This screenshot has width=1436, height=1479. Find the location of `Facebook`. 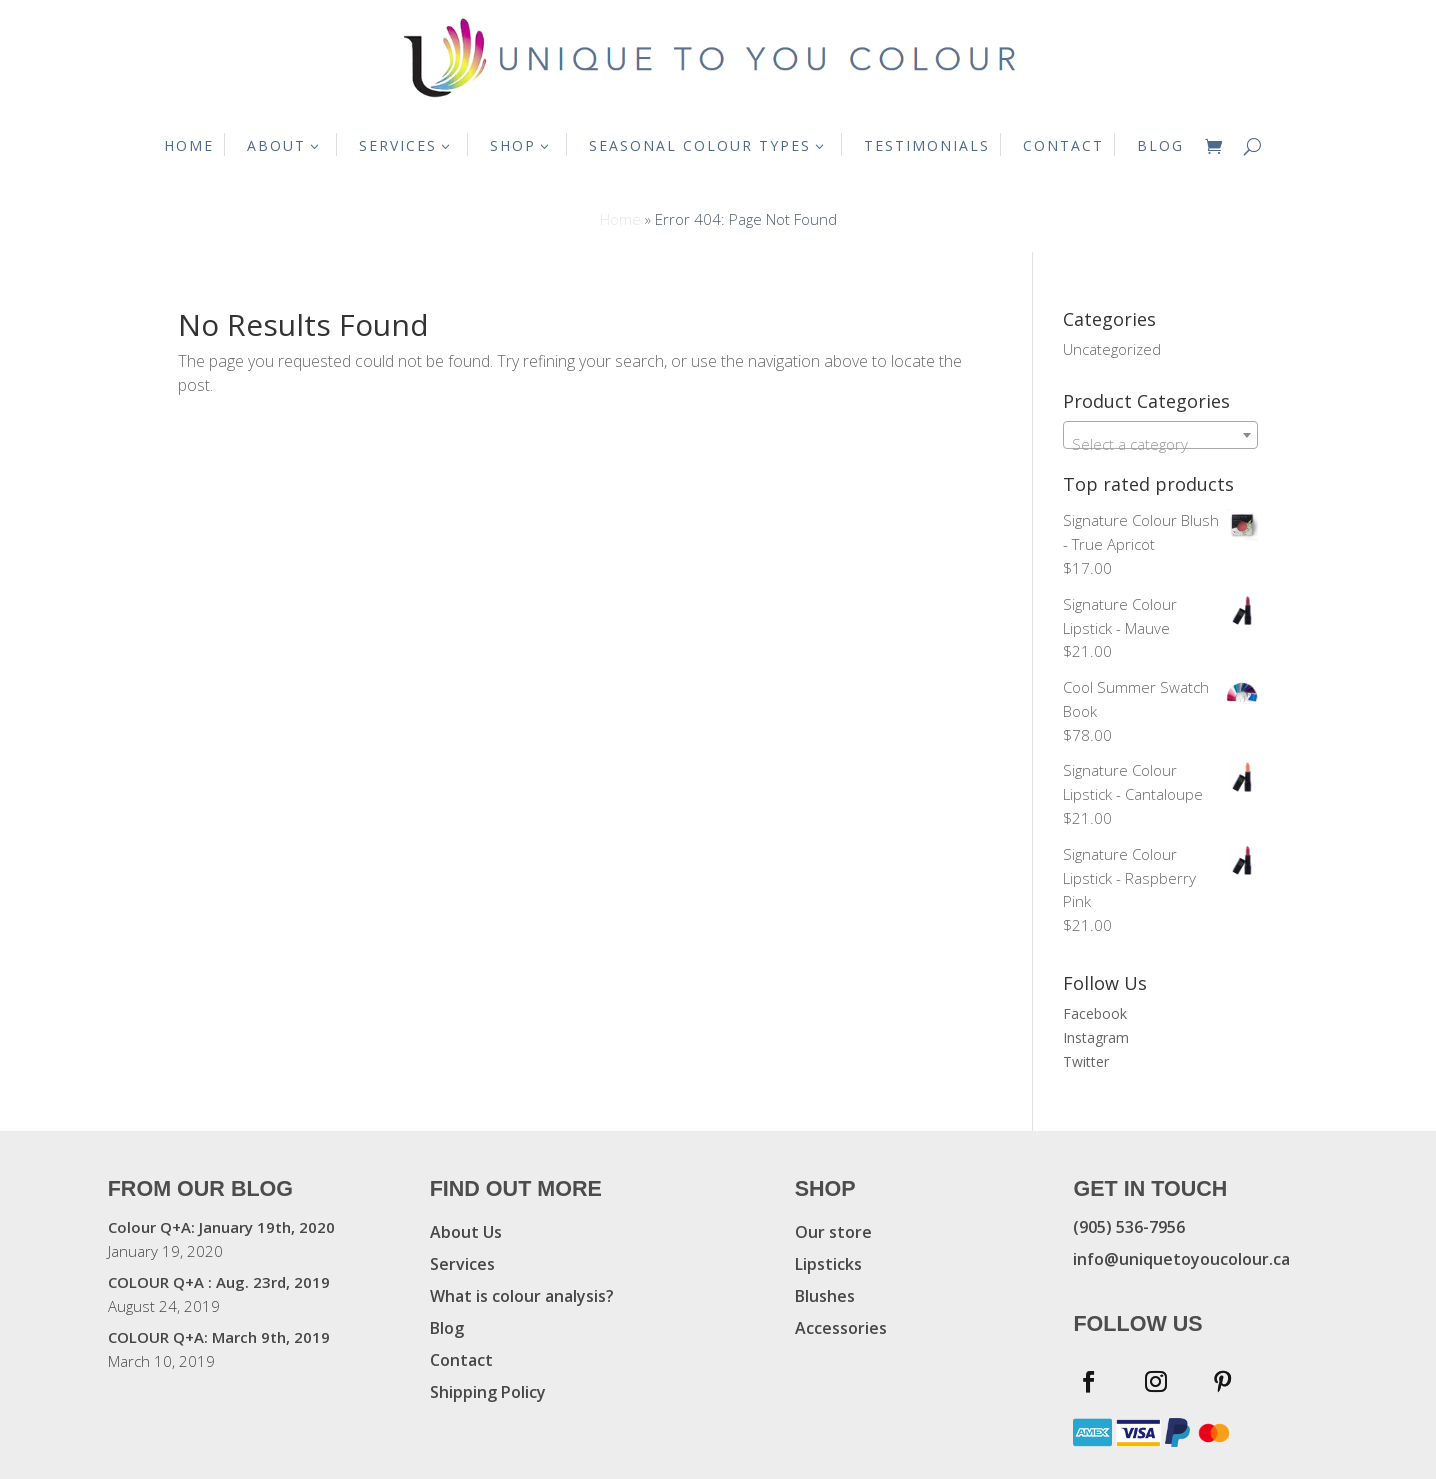

Facebook is located at coordinates (1095, 1013).